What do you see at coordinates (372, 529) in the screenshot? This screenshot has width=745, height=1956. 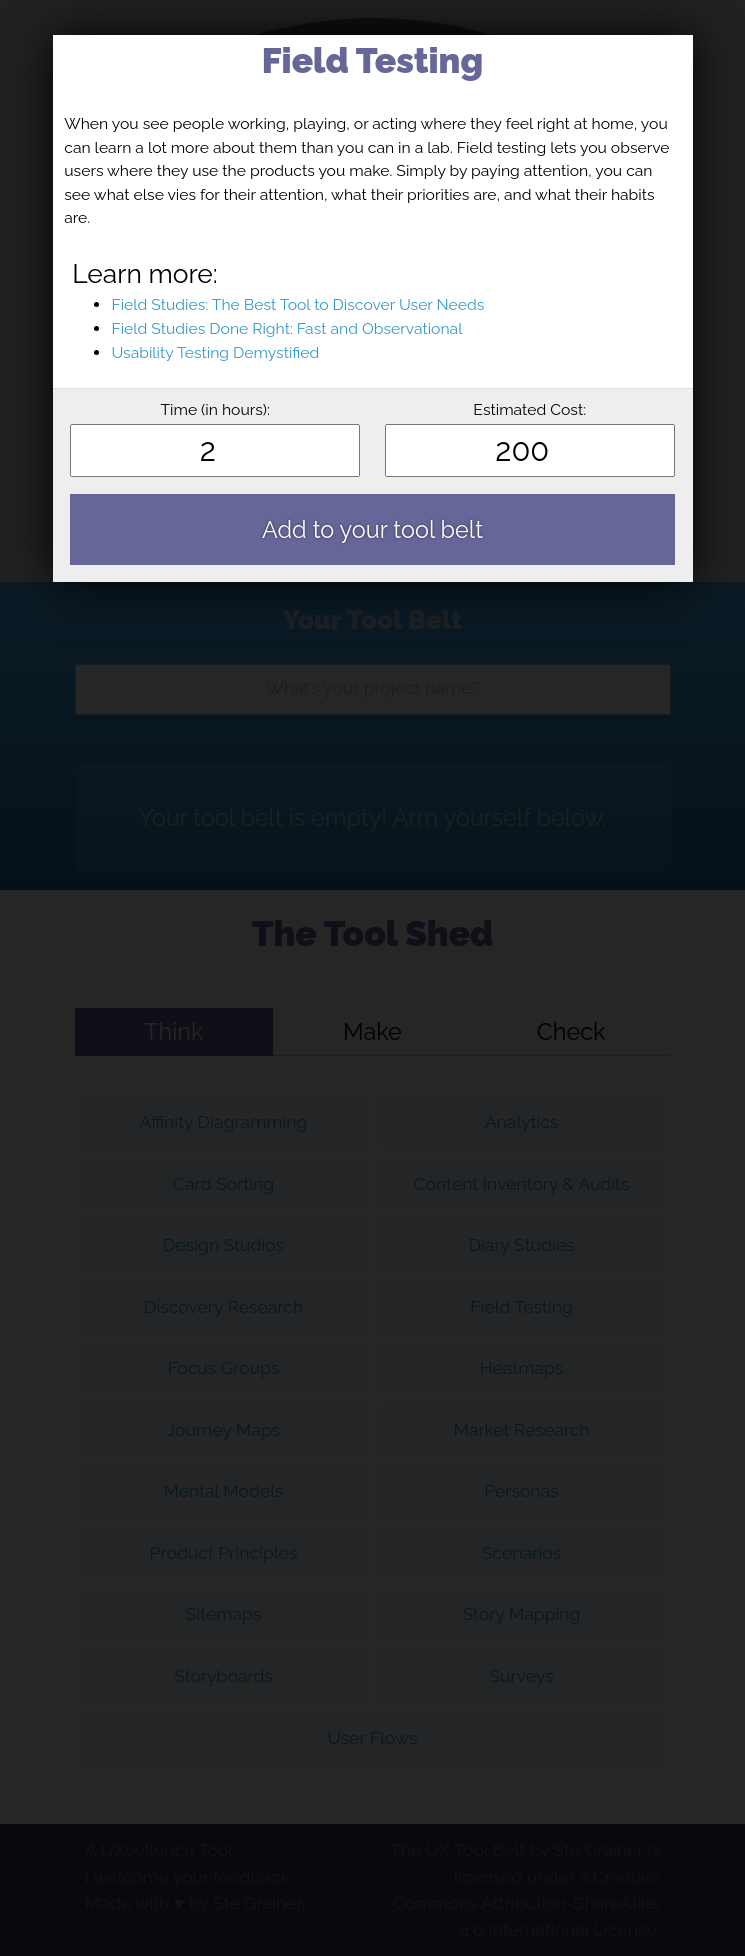 I see `Add to your tool belt` at bounding box center [372, 529].